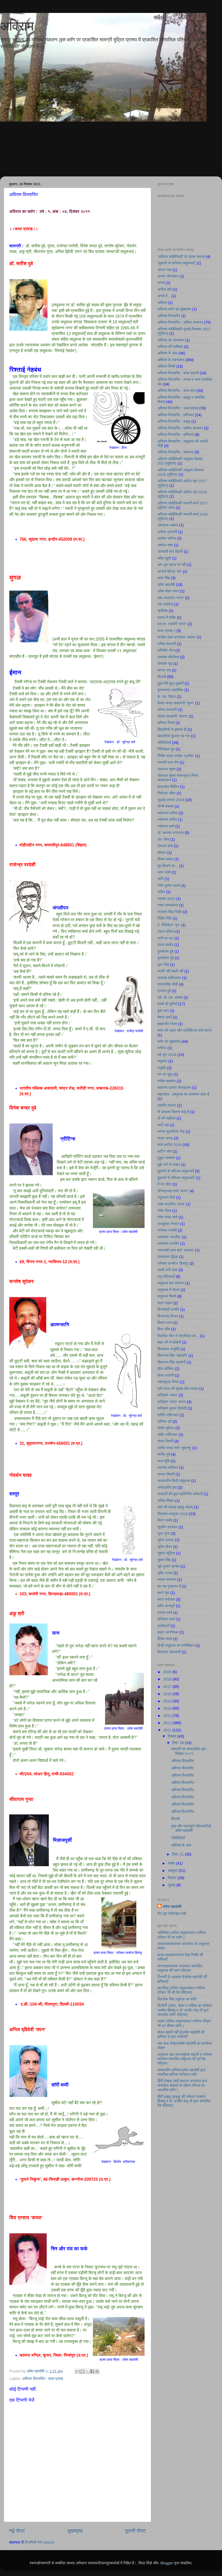 The width and height of the screenshot is (222, 2576). Describe the element at coordinates (168, 1290) in the screenshot. I see `लघुकथा में नेपथ्य` at that location.